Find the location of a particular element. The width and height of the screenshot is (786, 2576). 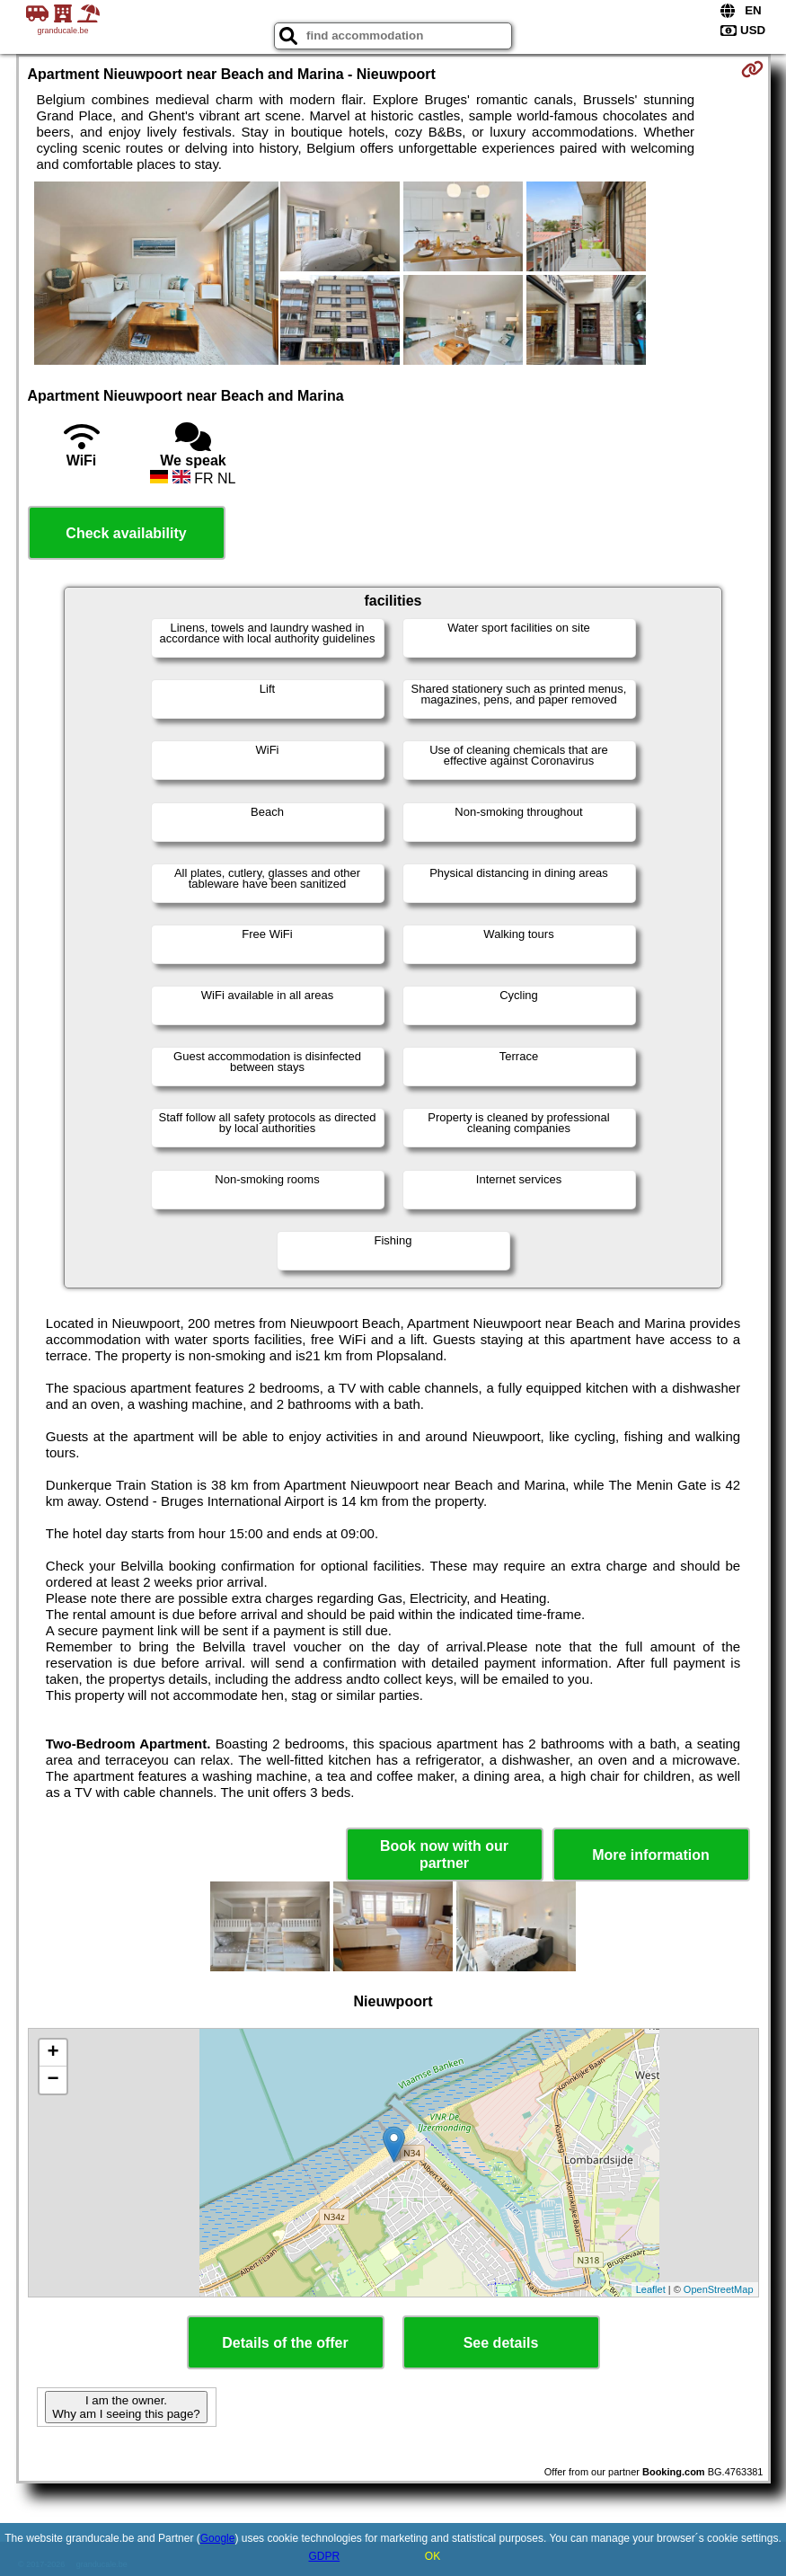

− [button] is located at coordinates (52, 2080).